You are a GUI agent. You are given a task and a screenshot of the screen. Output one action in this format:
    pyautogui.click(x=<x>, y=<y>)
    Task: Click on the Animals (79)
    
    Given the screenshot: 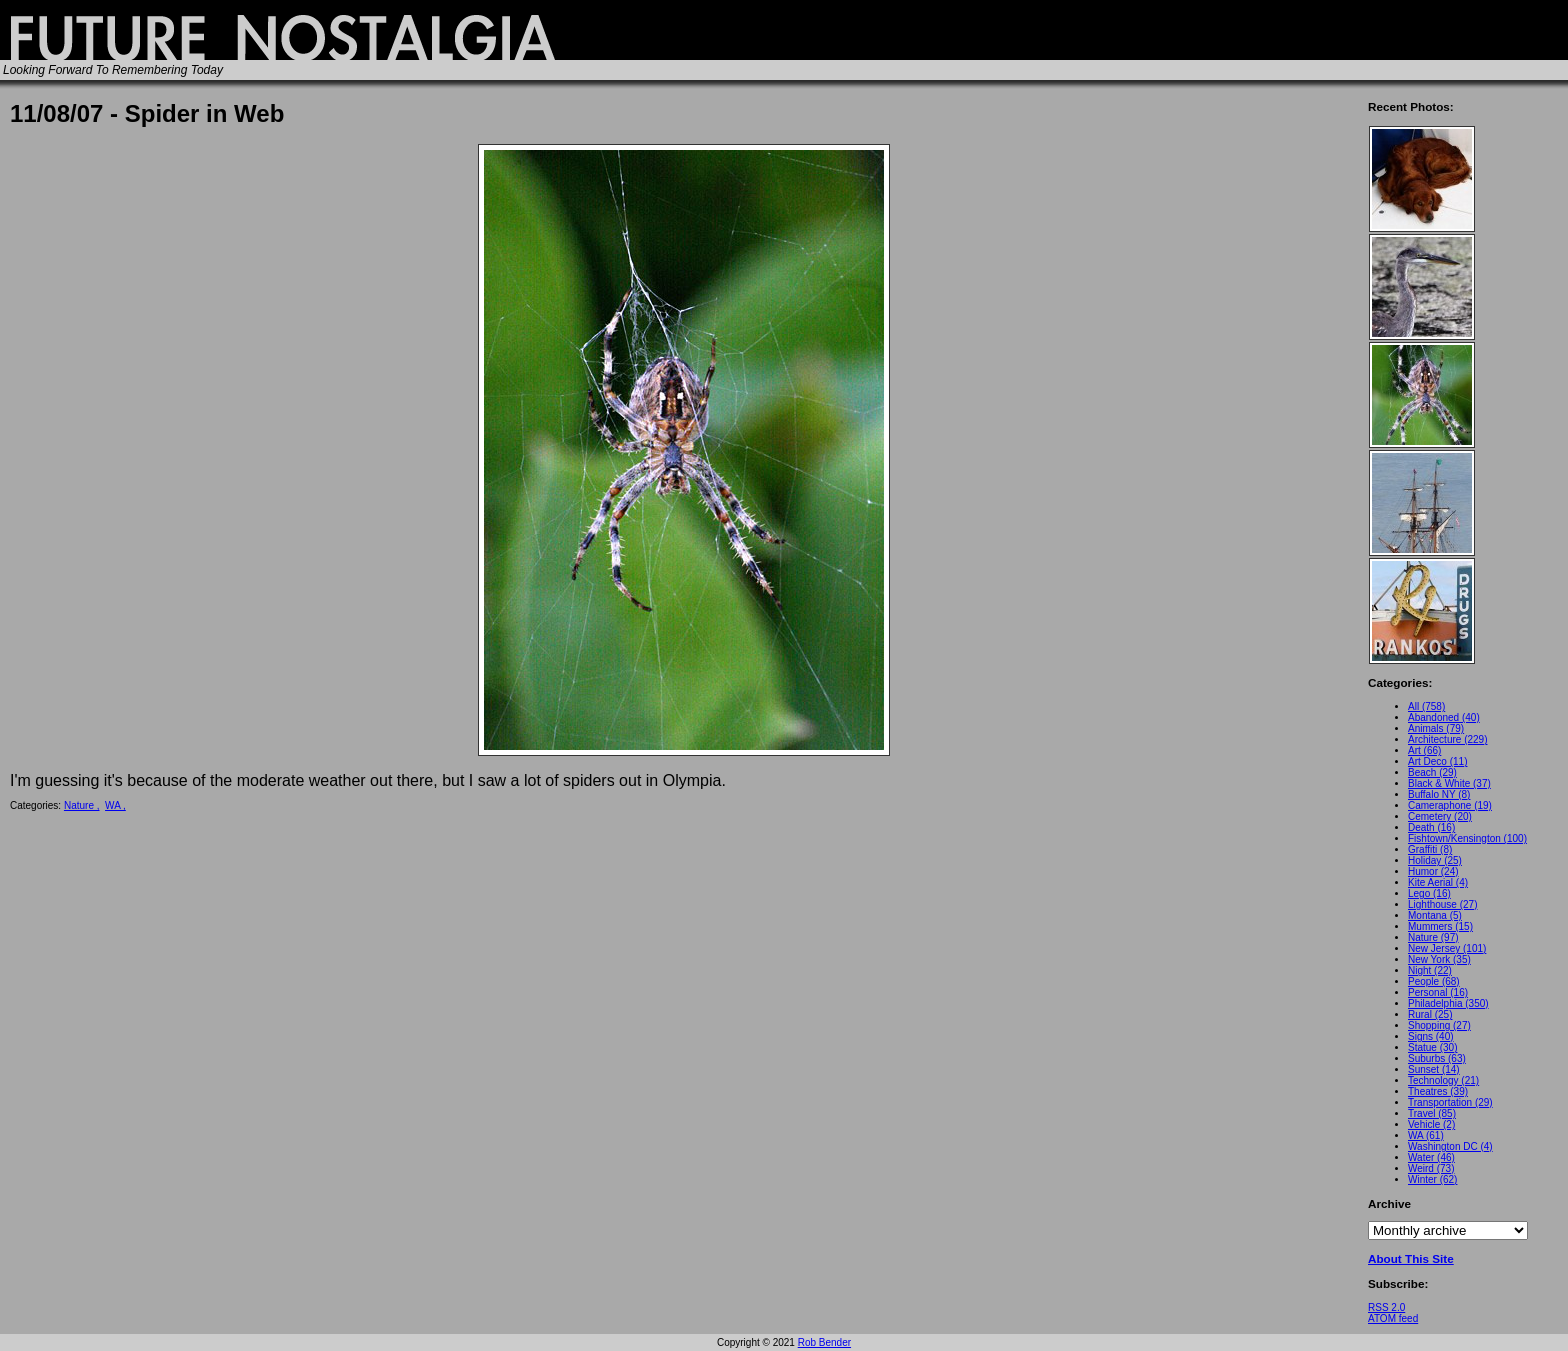 What is the action you would take?
    pyautogui.click(x=1436, y=728)
    